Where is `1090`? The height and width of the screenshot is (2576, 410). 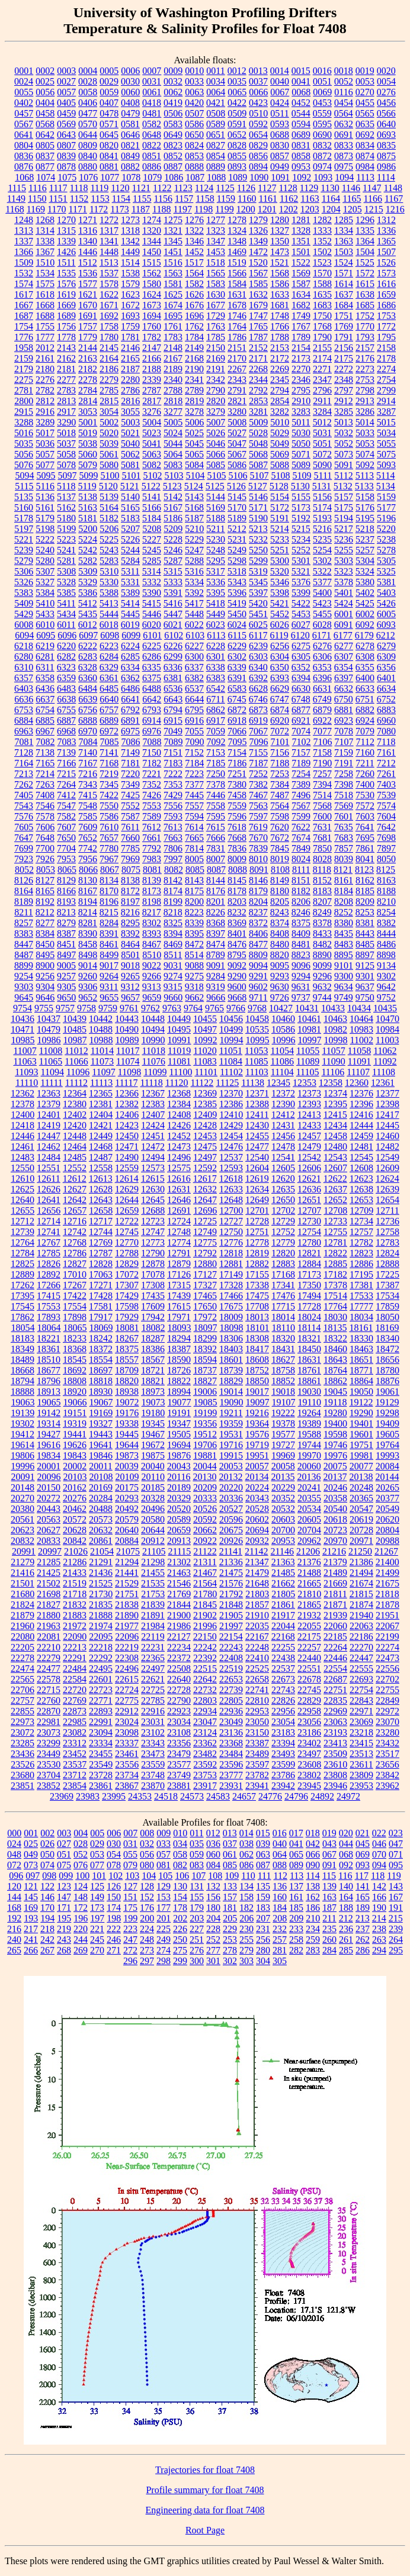
1090 is located at coordinates (258, 177).